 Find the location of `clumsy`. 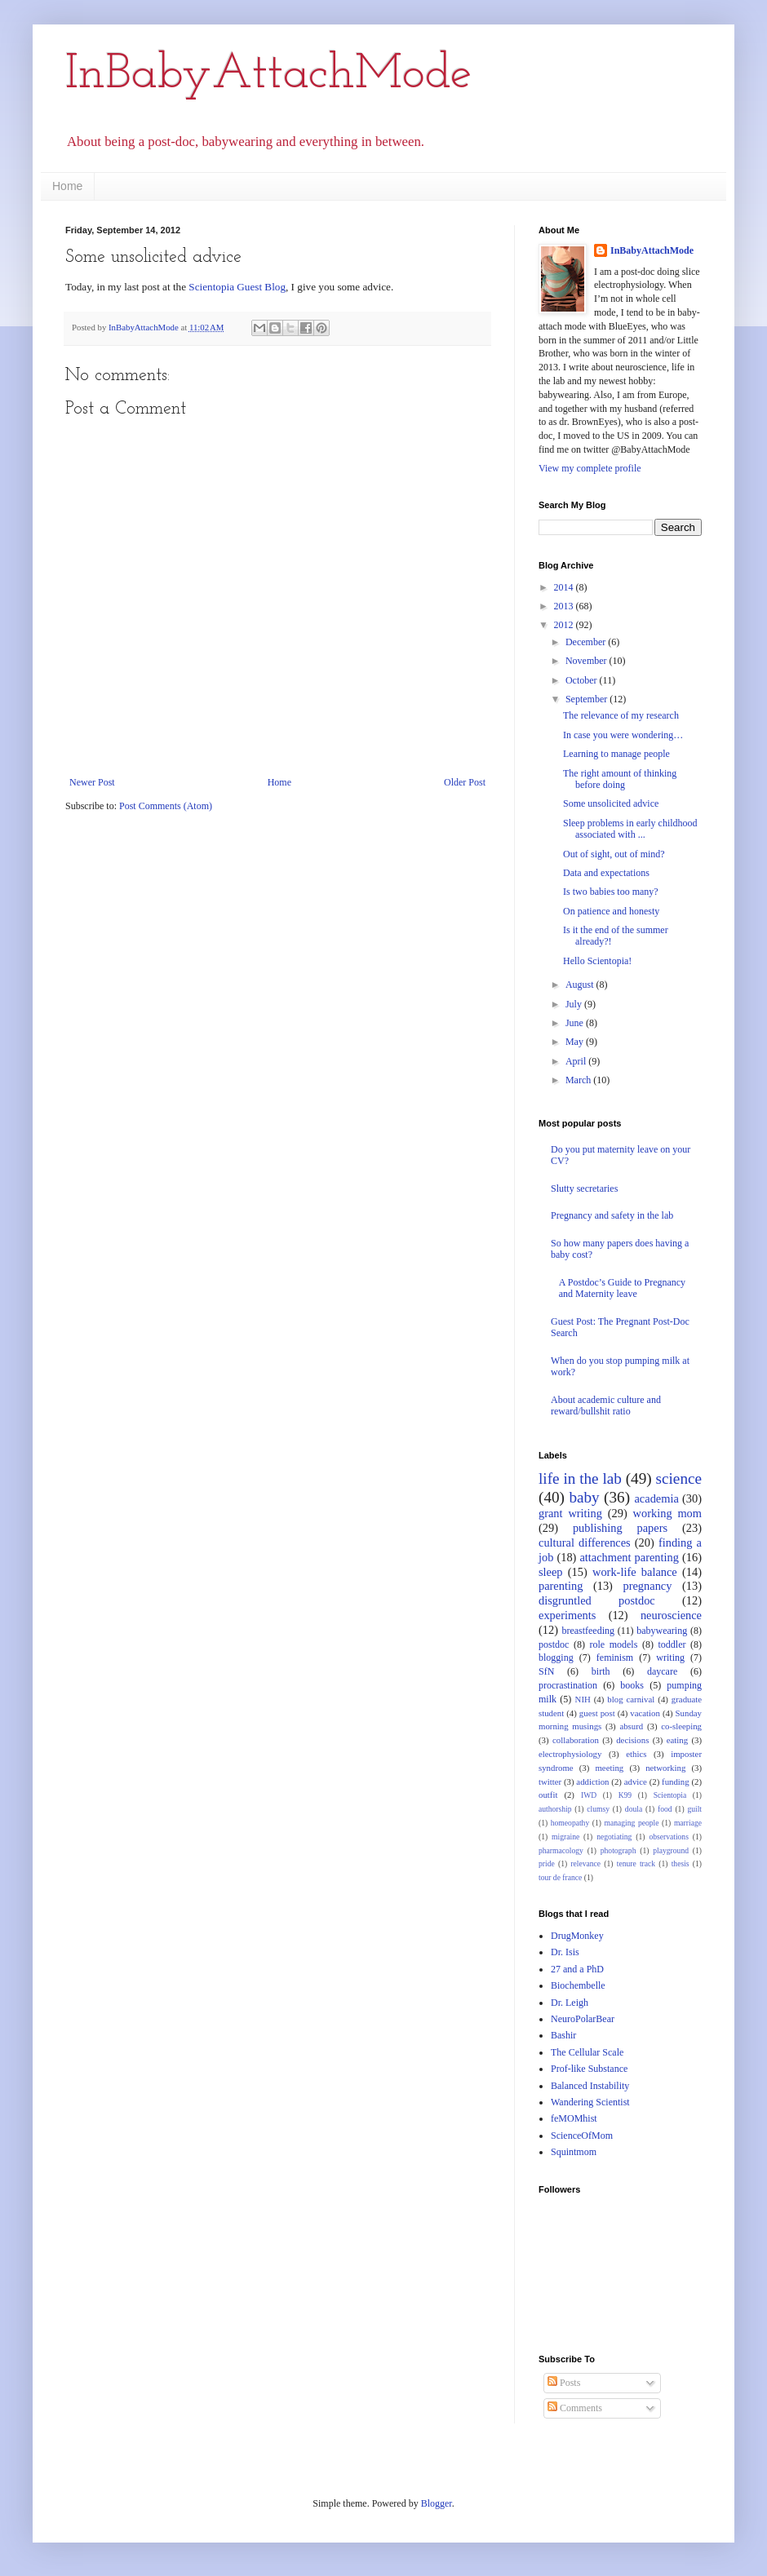

clumsy is located at coordinates (598, 1808).